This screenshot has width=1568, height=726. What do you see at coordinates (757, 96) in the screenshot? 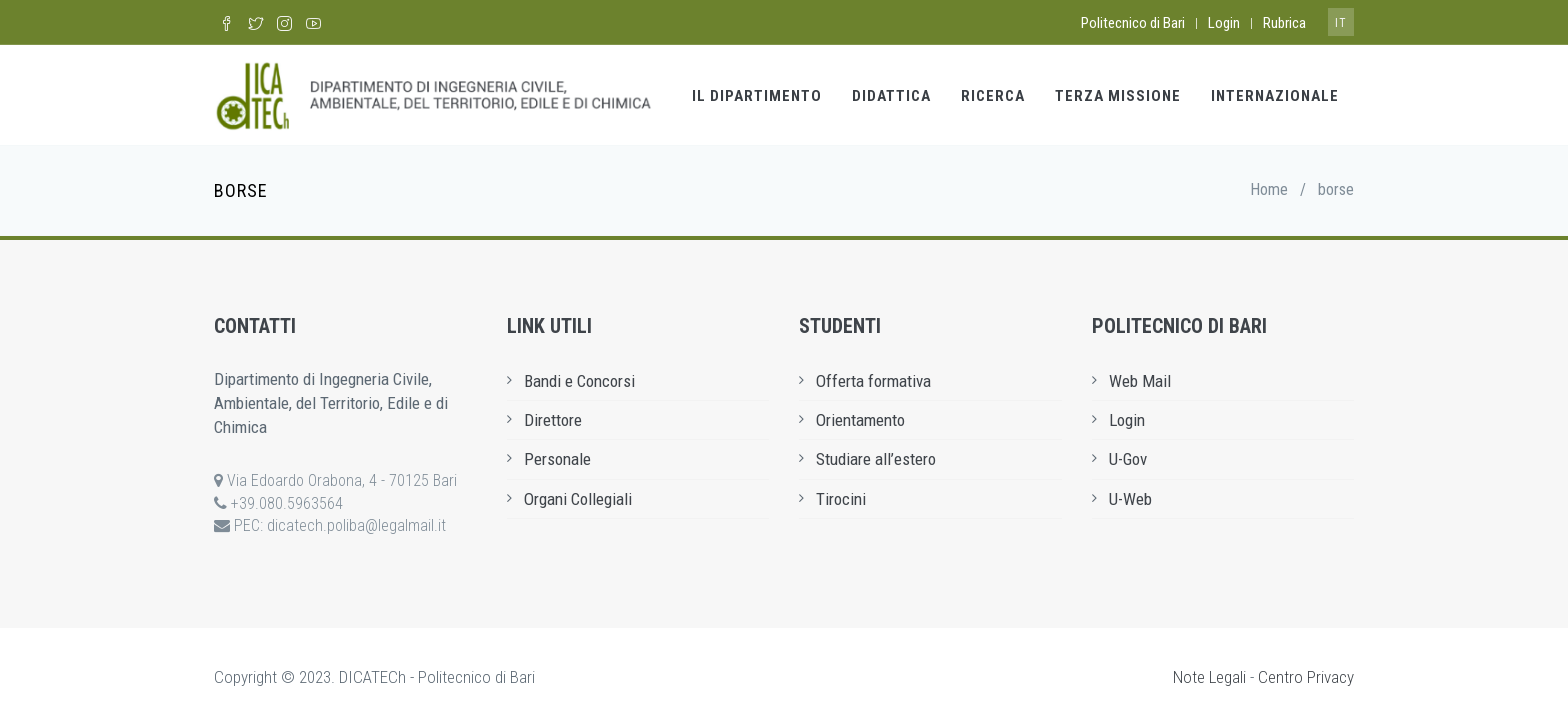
I see `Il Dipartimento` at bounding box center [757, 96].